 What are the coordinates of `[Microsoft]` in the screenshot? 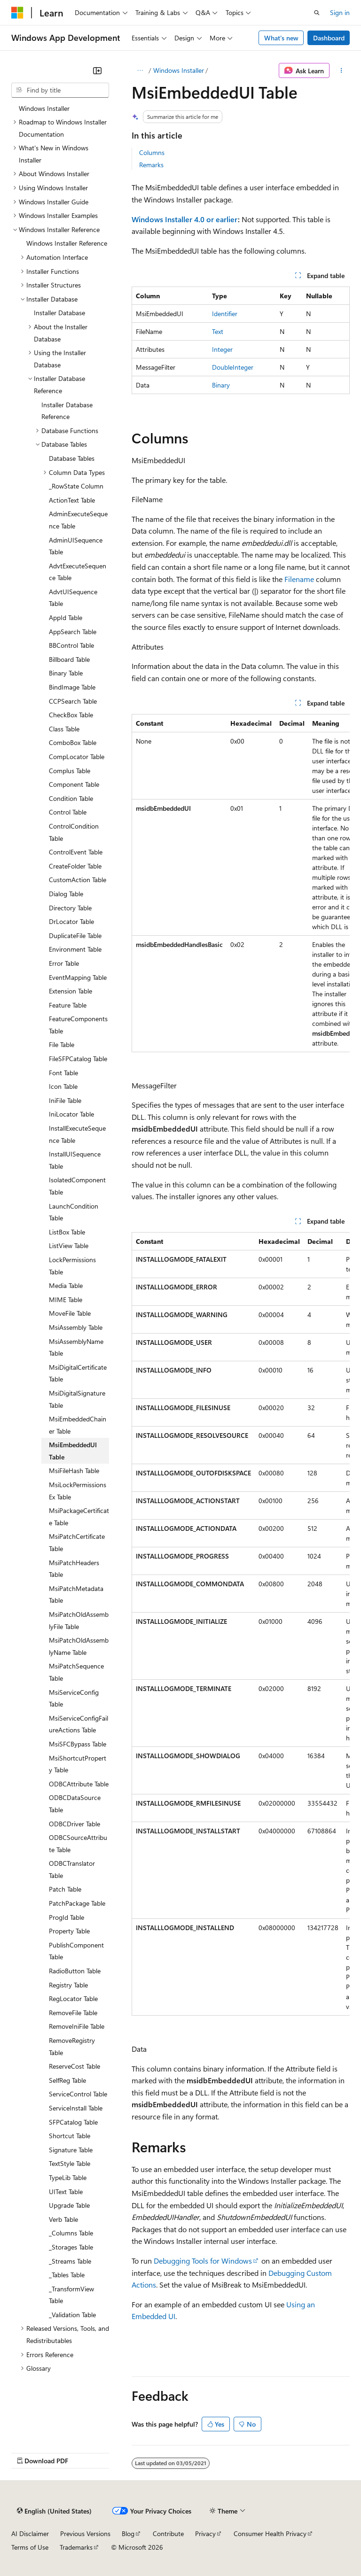 It's located at (17, 13).